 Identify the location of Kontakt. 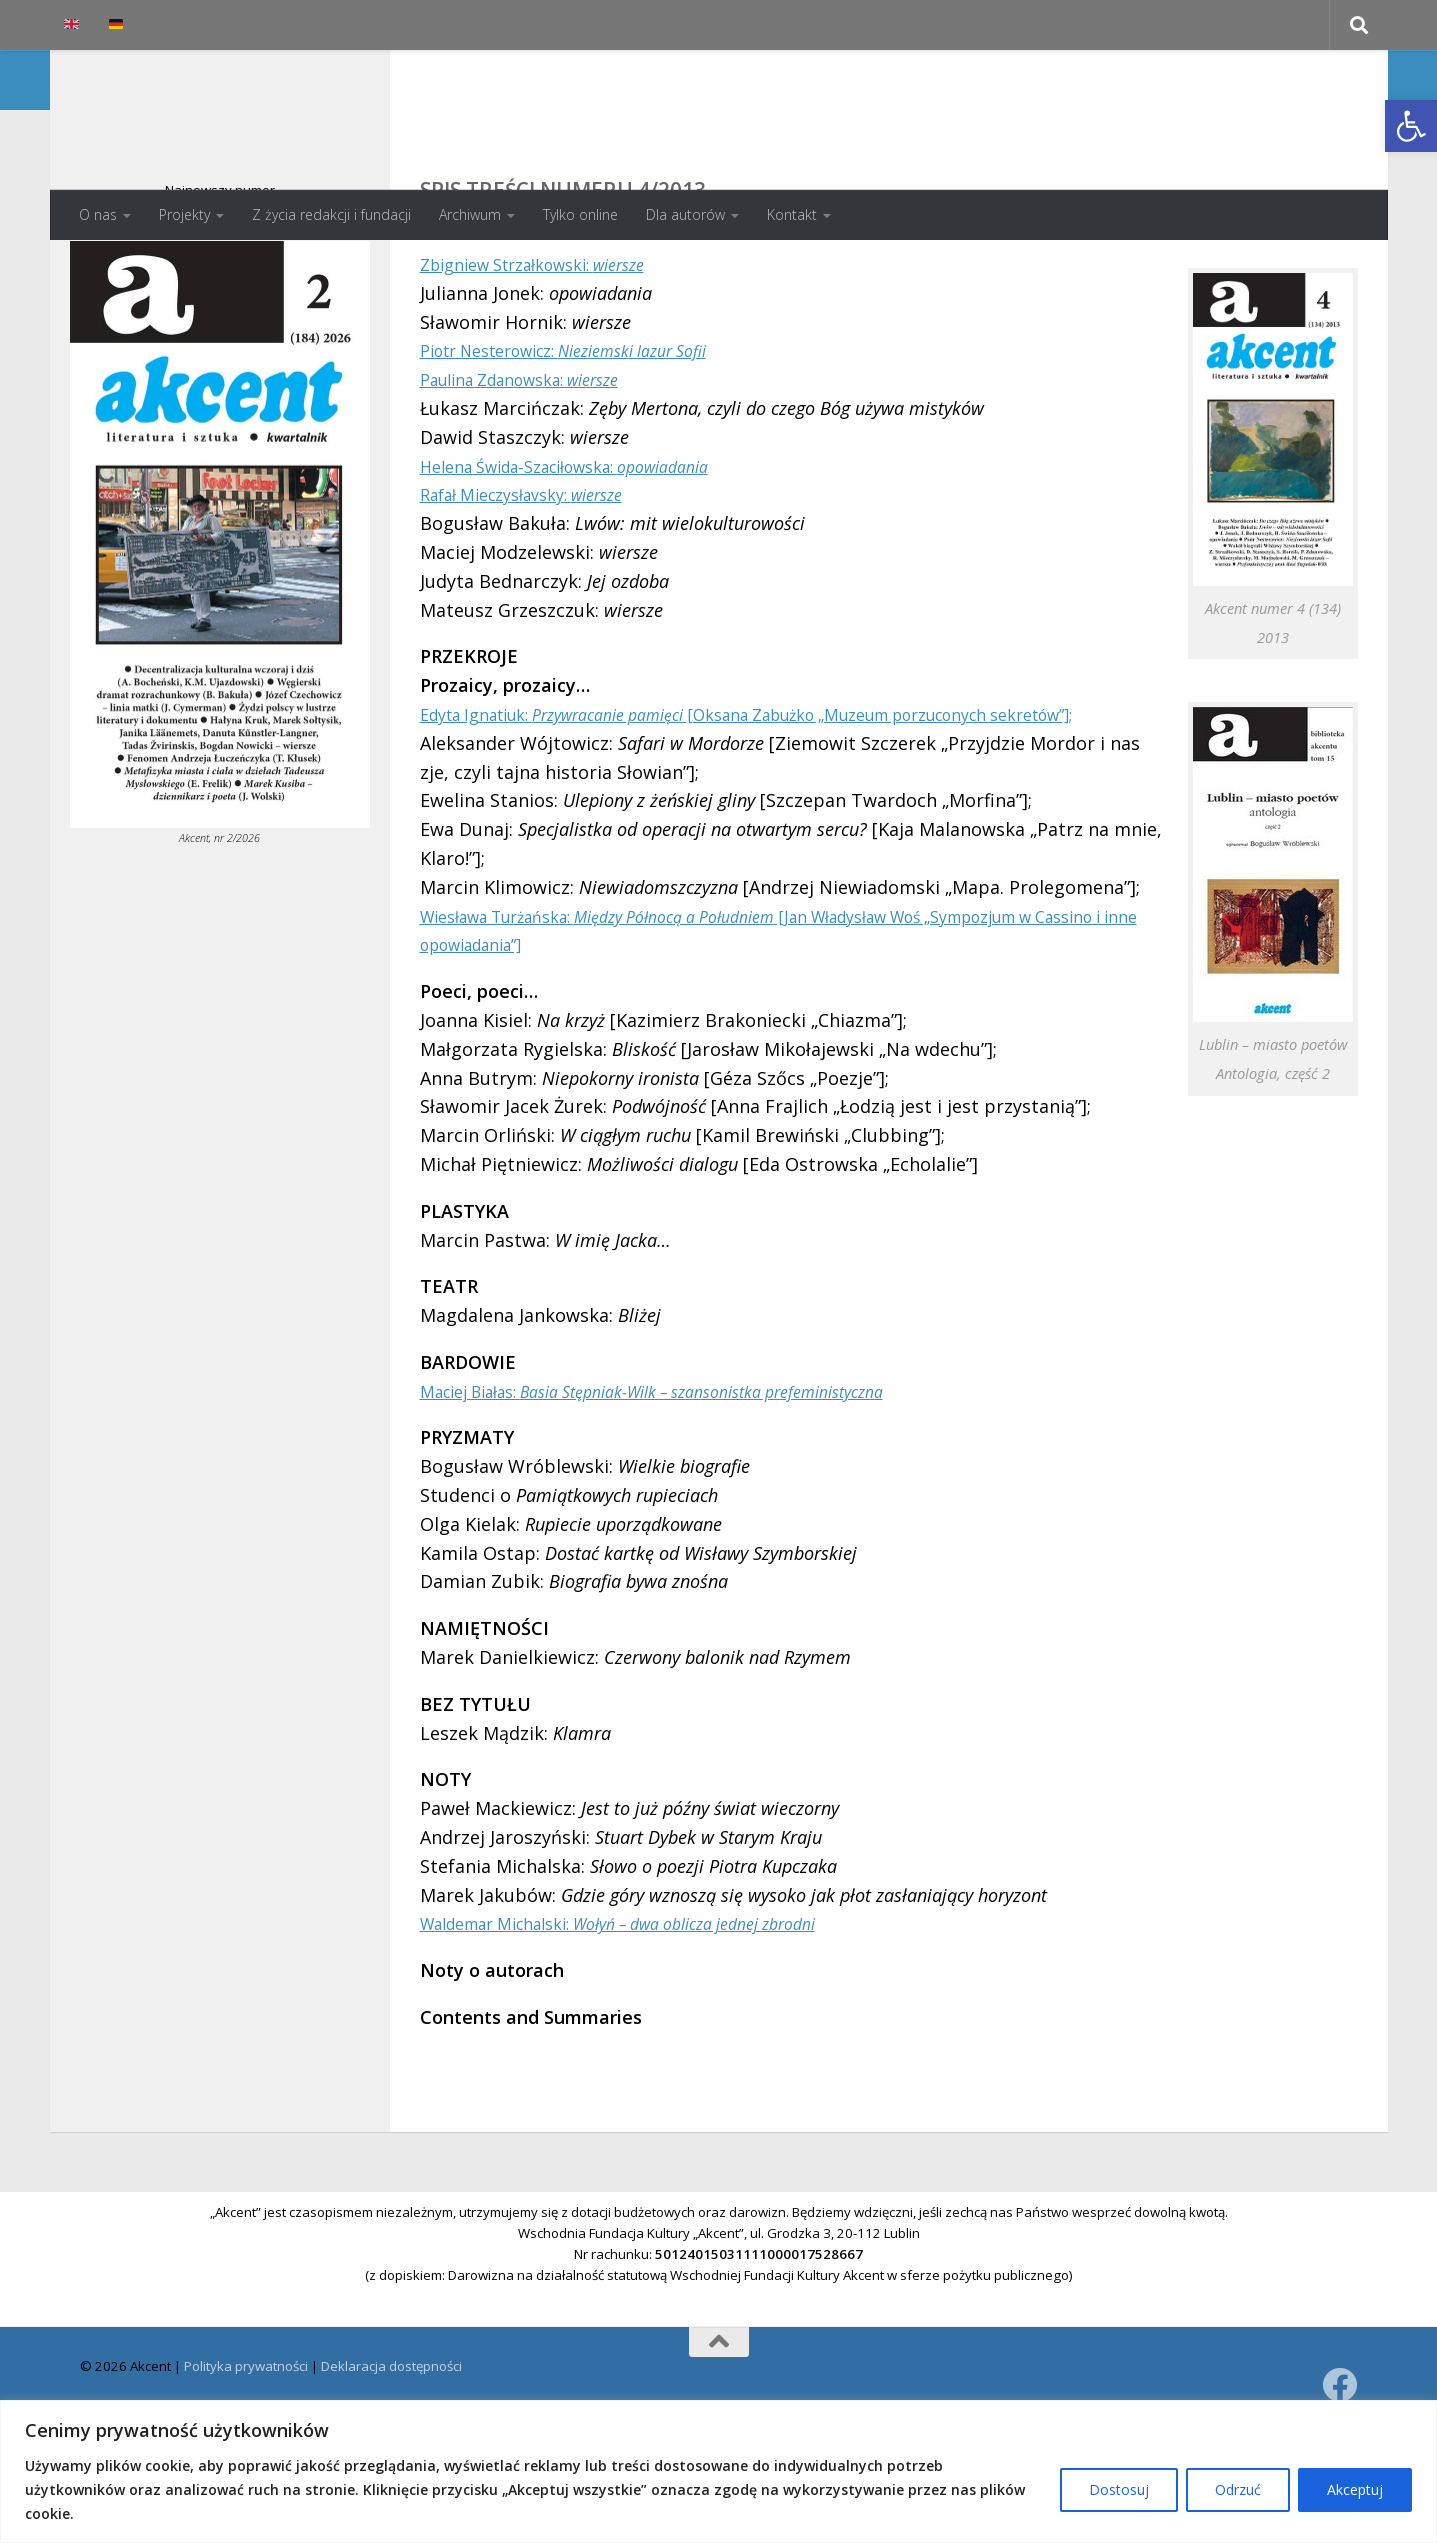
(792, 214).